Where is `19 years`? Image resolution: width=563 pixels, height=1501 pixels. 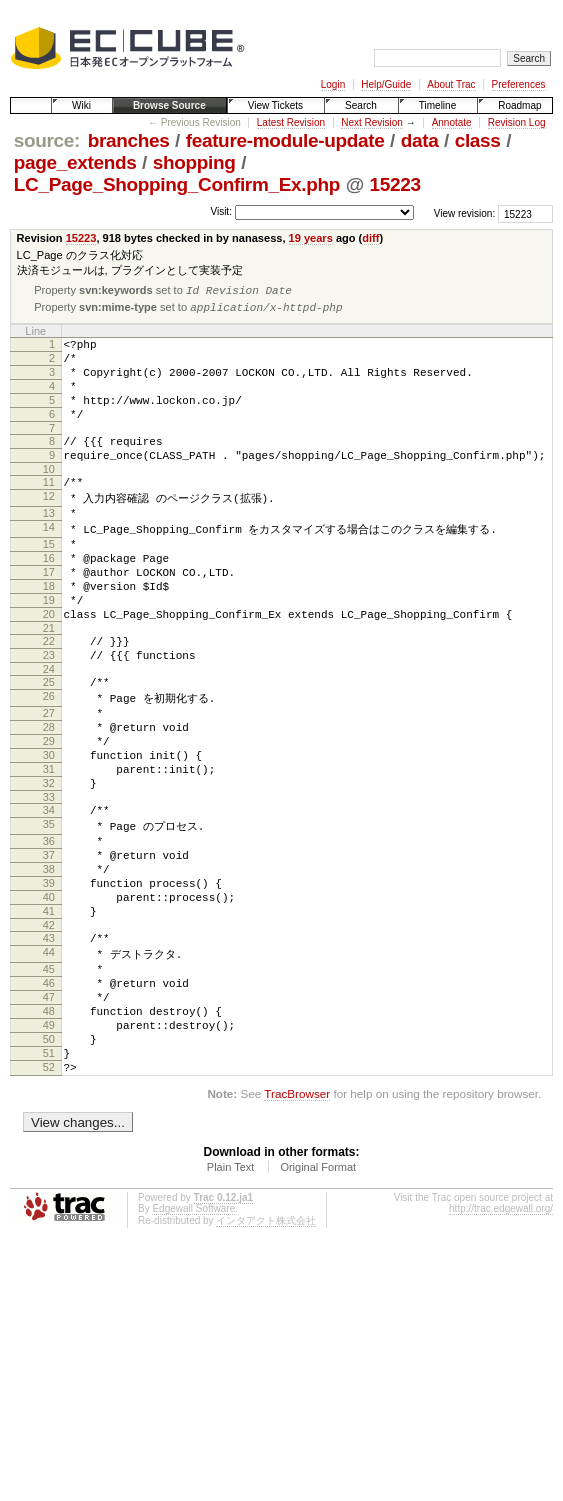
19 years is located at coordinates (311, 238).